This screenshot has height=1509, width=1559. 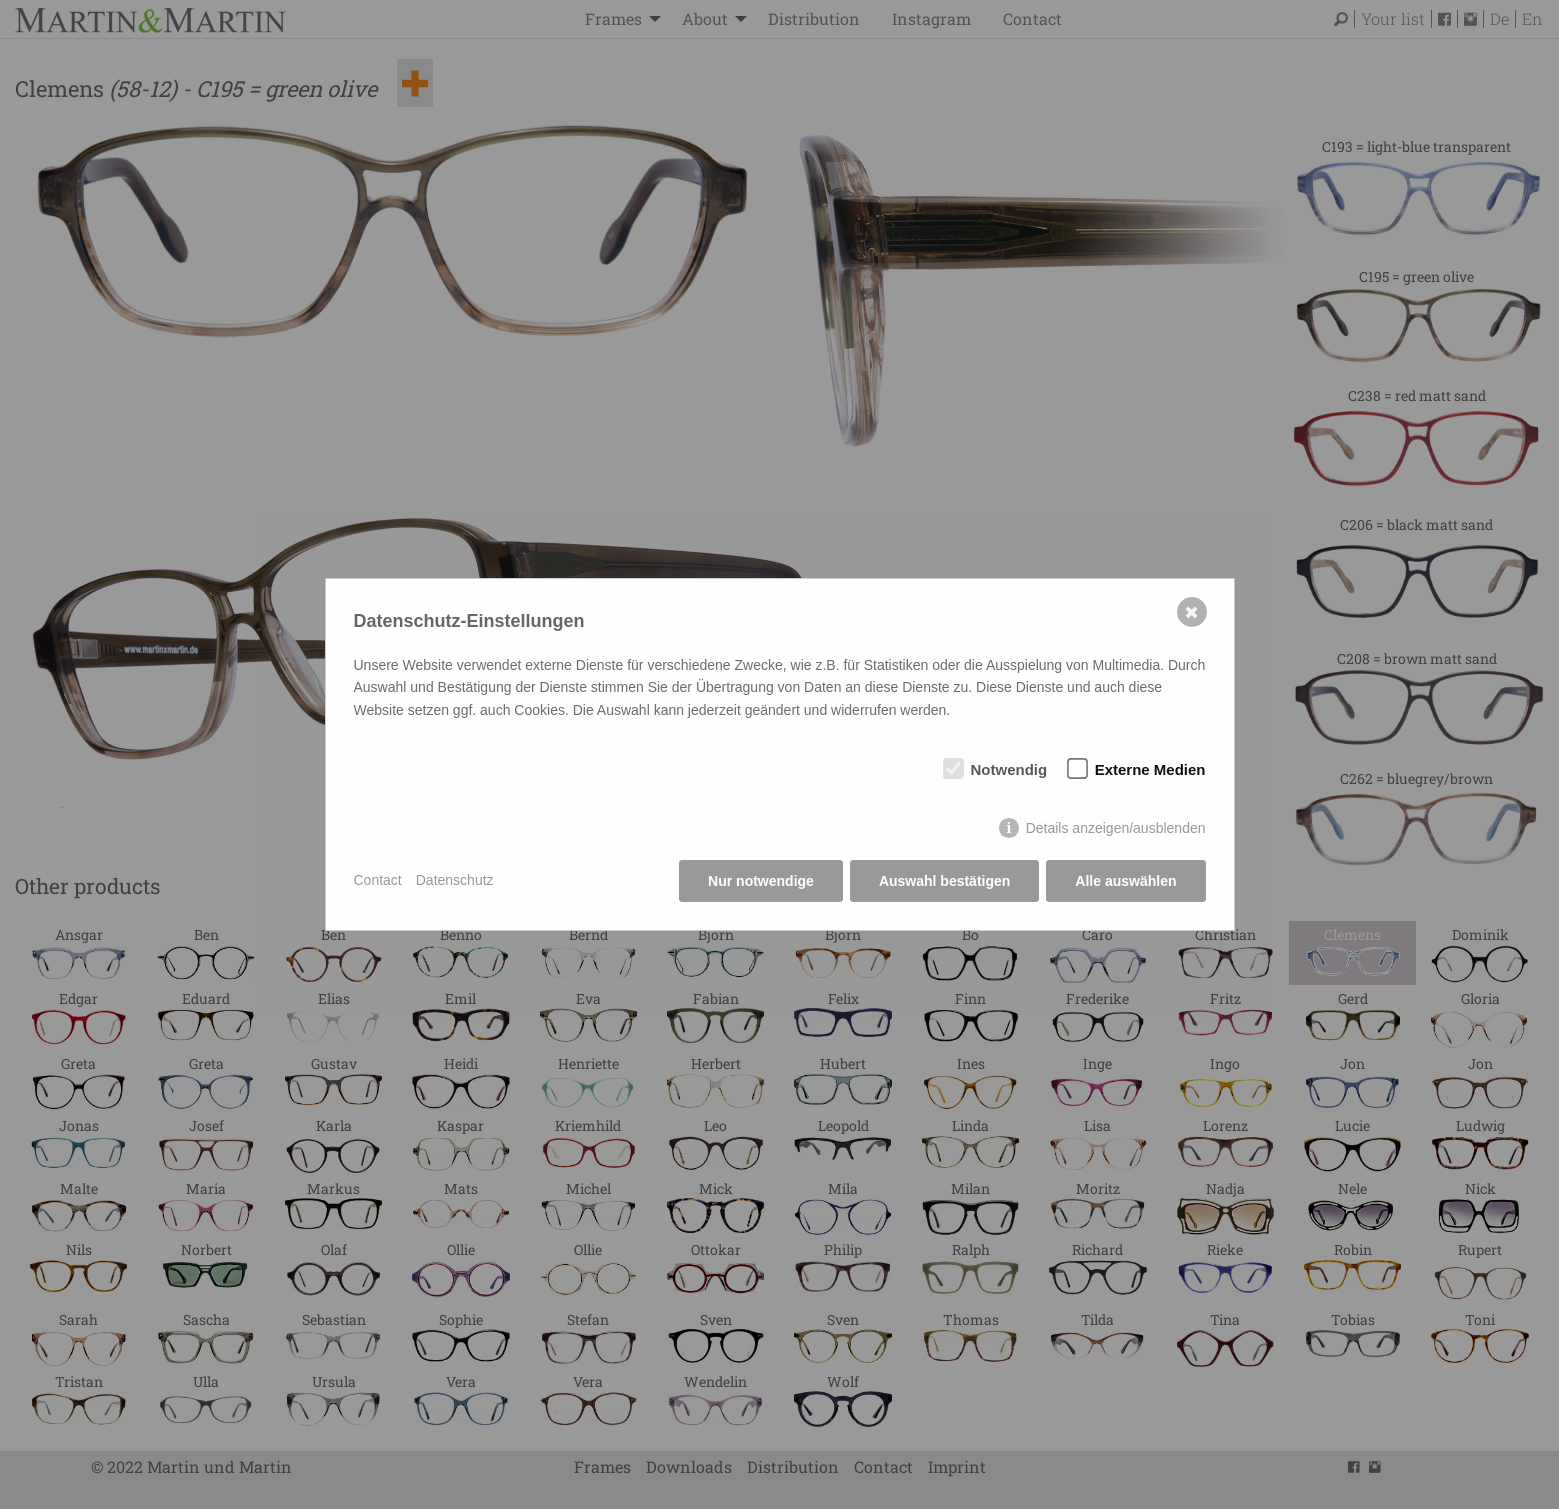 What do you see at coordinates (378, 880) in the screenshot?
I see `Contact` at bounding box center [378, 880].